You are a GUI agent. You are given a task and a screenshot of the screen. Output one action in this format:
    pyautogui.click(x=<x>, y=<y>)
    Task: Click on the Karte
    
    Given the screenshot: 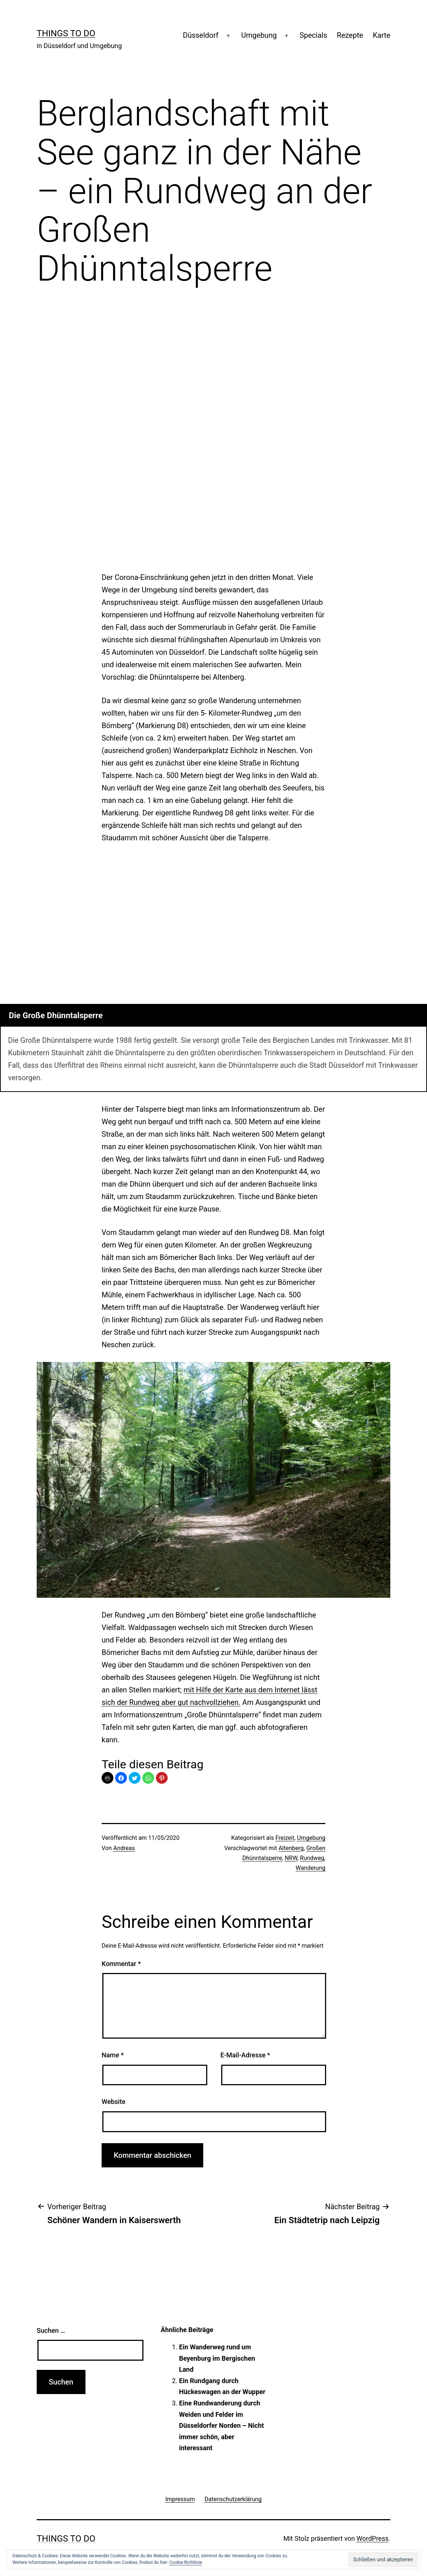 What is the action you would take?
    pyautogui.click(x=381, y=35)
    